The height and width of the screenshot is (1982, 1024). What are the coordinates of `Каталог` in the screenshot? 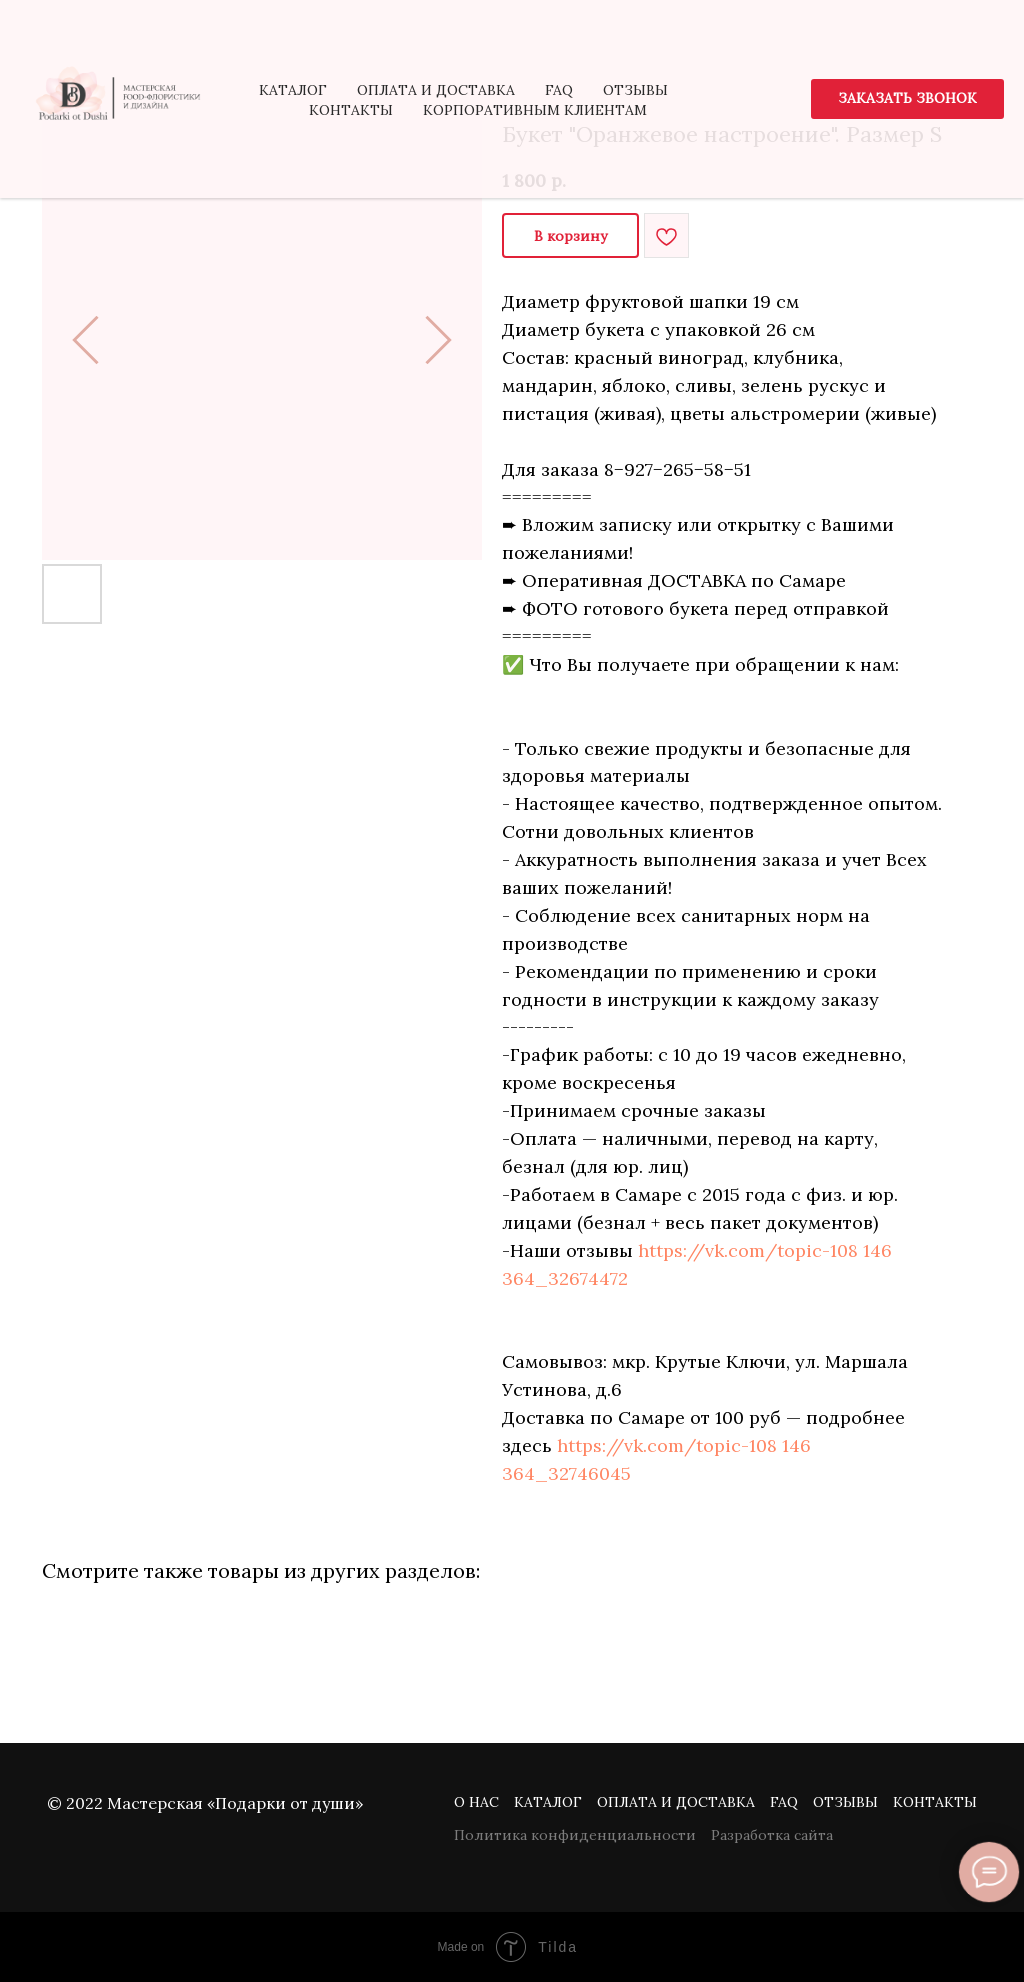 It's located at (548, 1802).